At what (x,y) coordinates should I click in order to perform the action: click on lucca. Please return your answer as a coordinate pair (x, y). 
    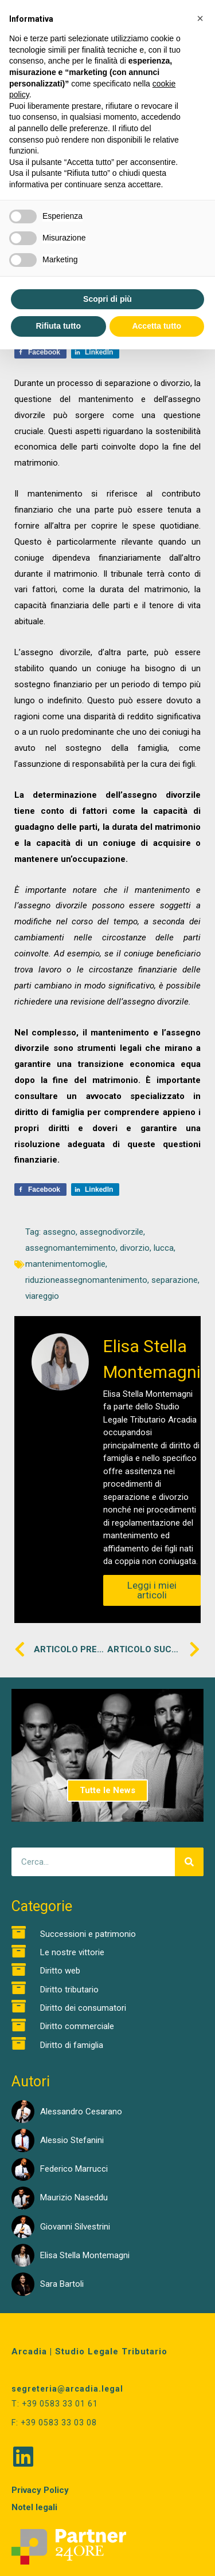
    Looking at the image, I should click on (164, 1248).